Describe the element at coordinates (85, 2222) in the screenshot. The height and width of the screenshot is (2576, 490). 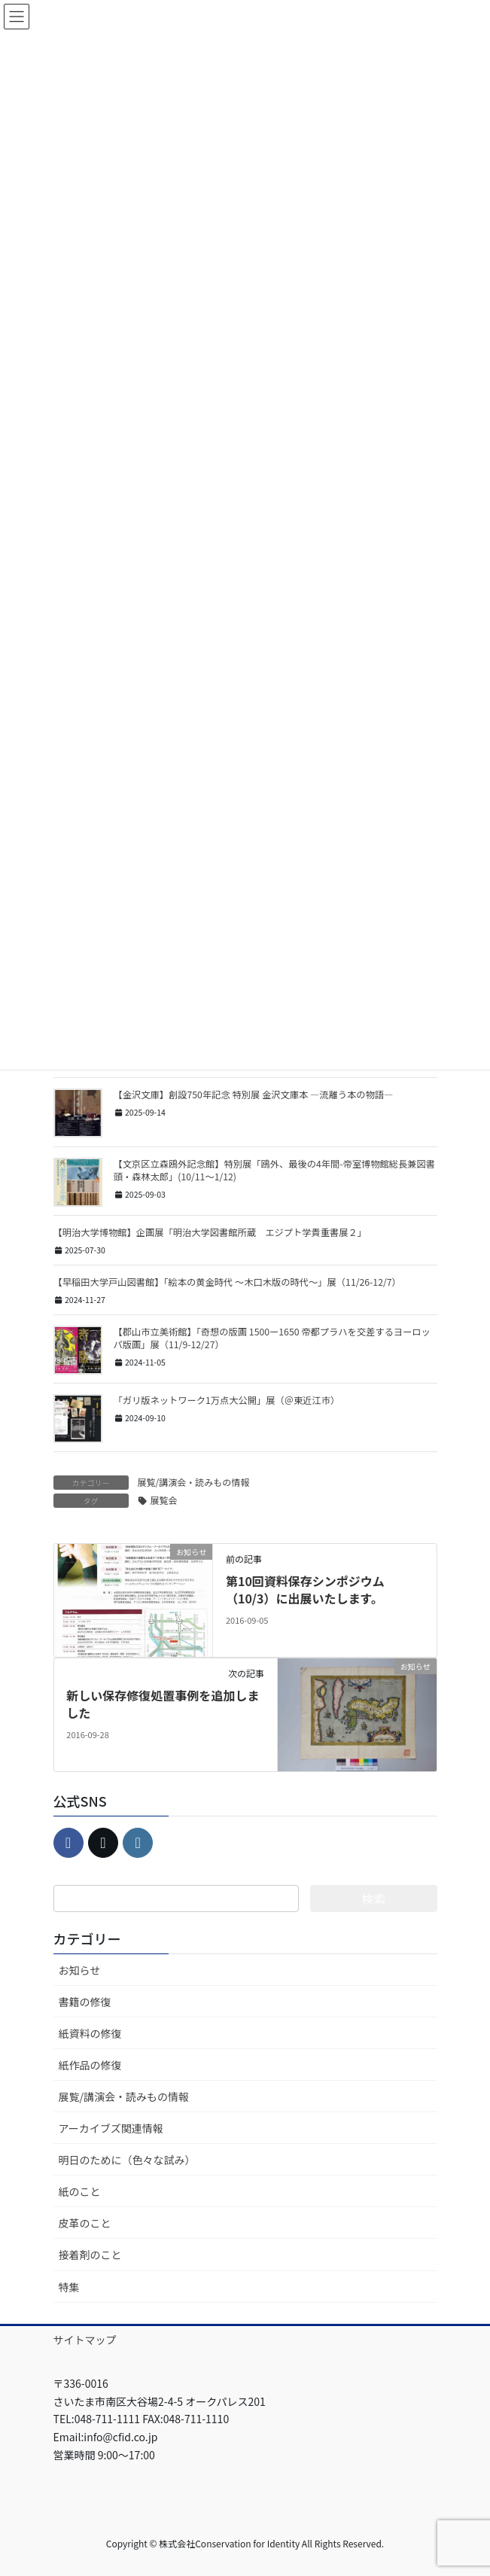
I see `皮革のこと` at that location.